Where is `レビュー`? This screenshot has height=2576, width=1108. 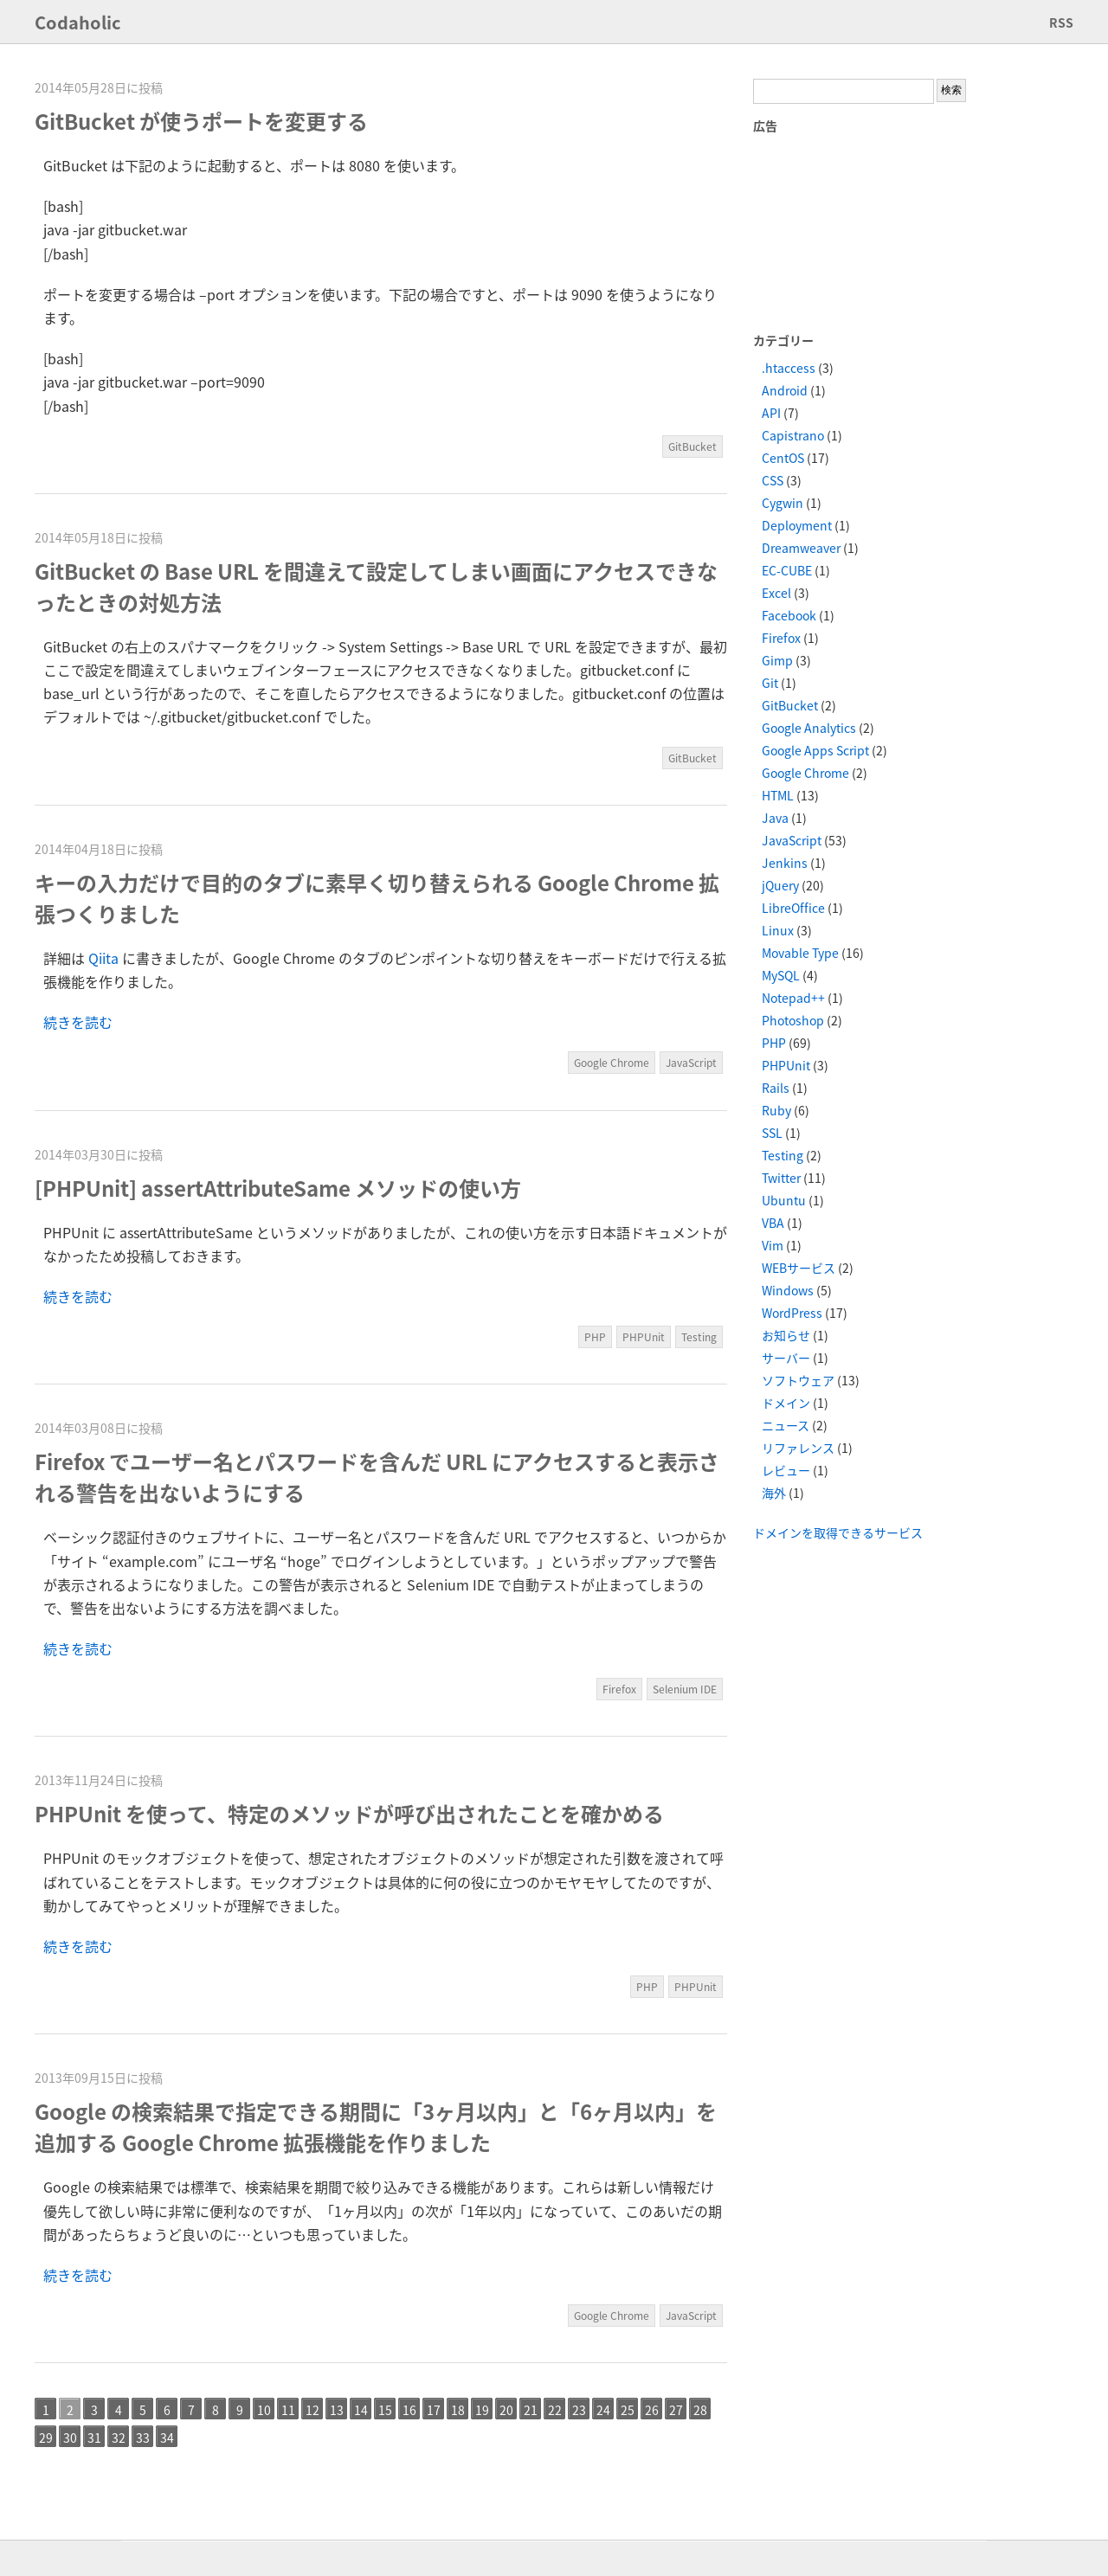
レビュー is located at coordinates (786, 1470).